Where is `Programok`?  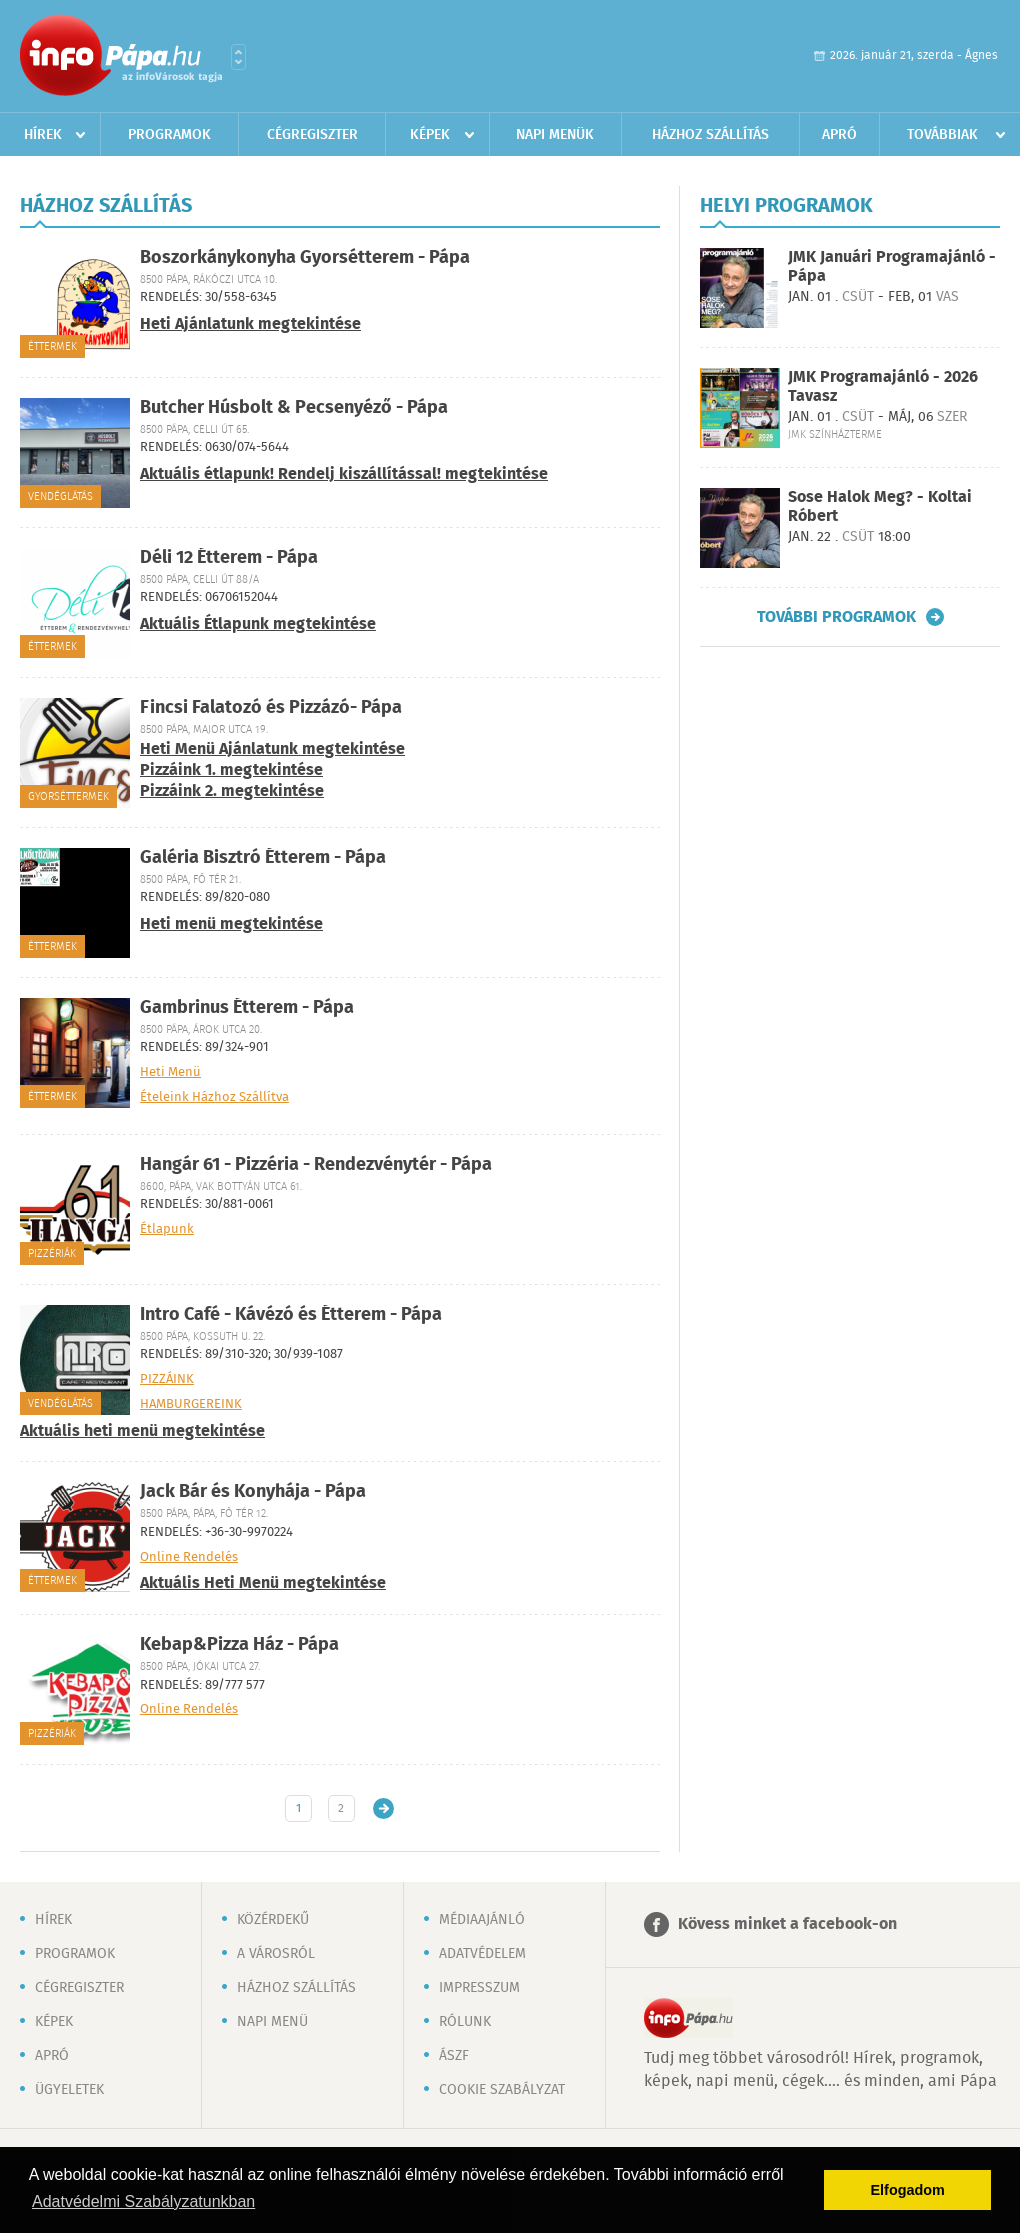
Programok is located at coordinates (169, 135).